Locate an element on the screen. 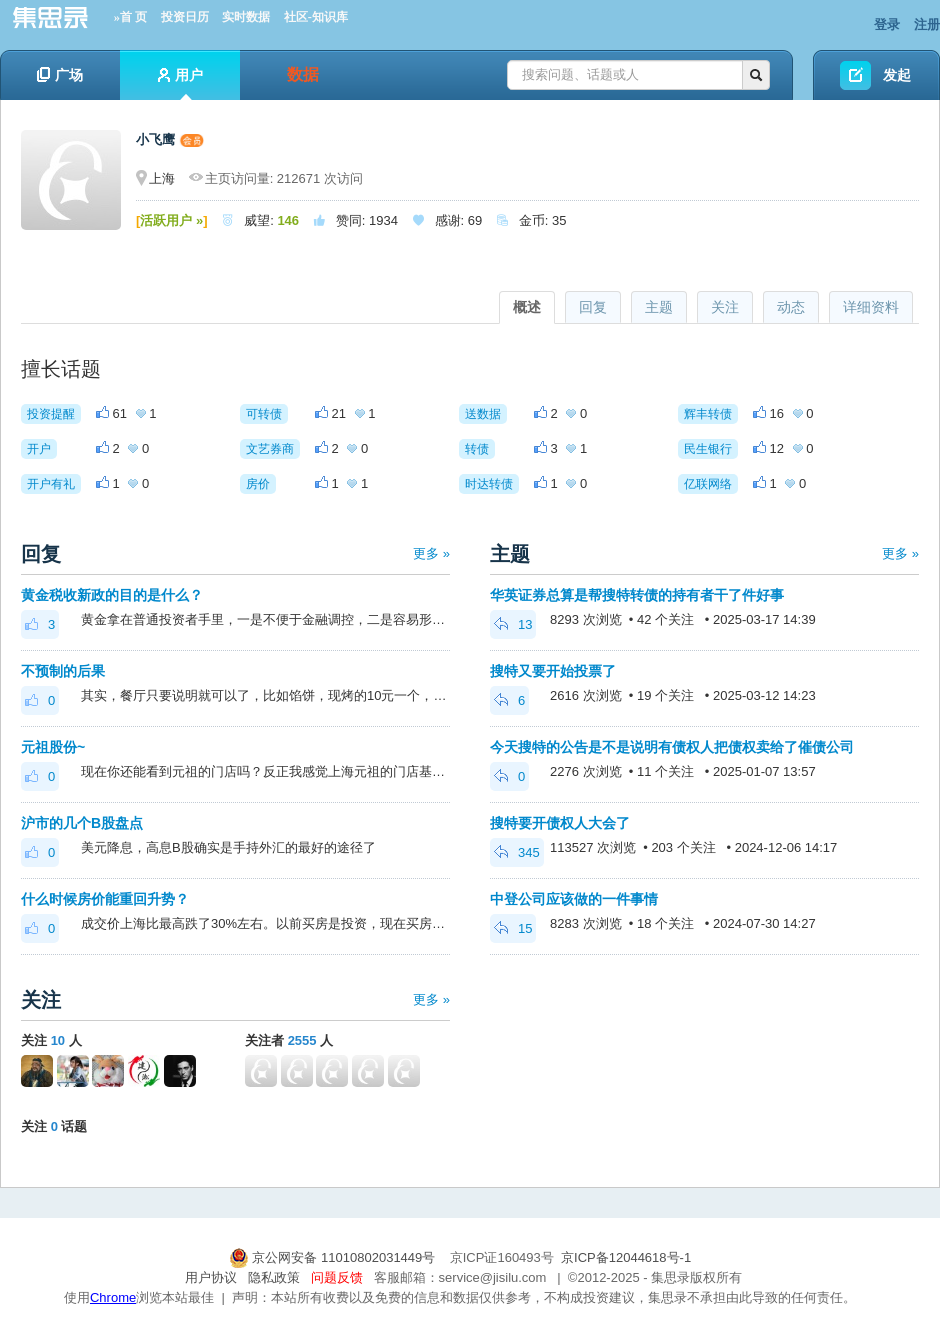 This screenshot has width=940, height=1337. 实时数据 is located at coordinates (246, 17).